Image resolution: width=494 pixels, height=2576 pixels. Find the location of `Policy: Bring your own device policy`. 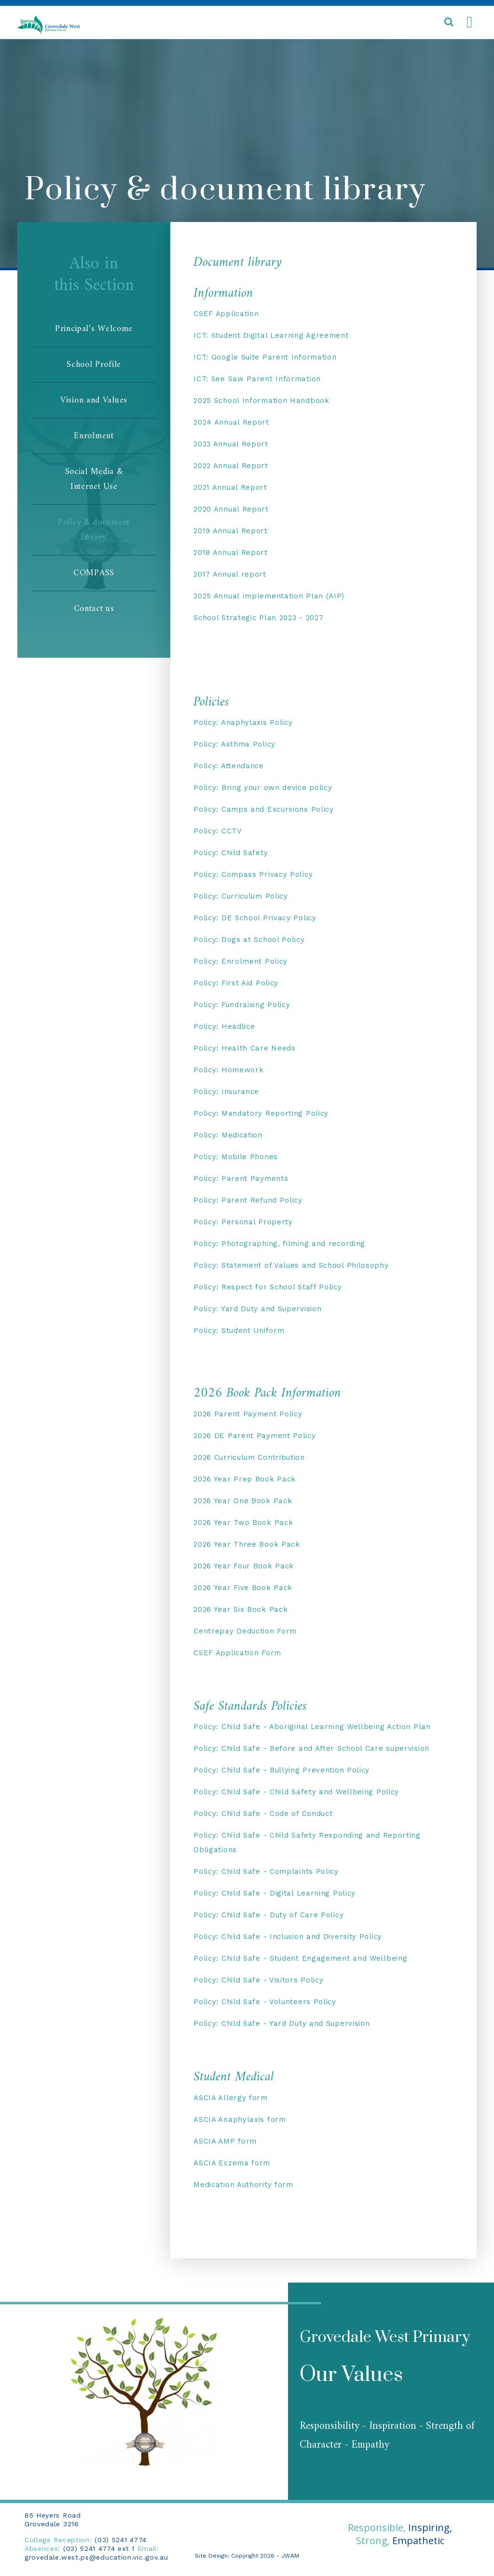

Policy: Bring your own device policy is located at coordinates (262, 787).